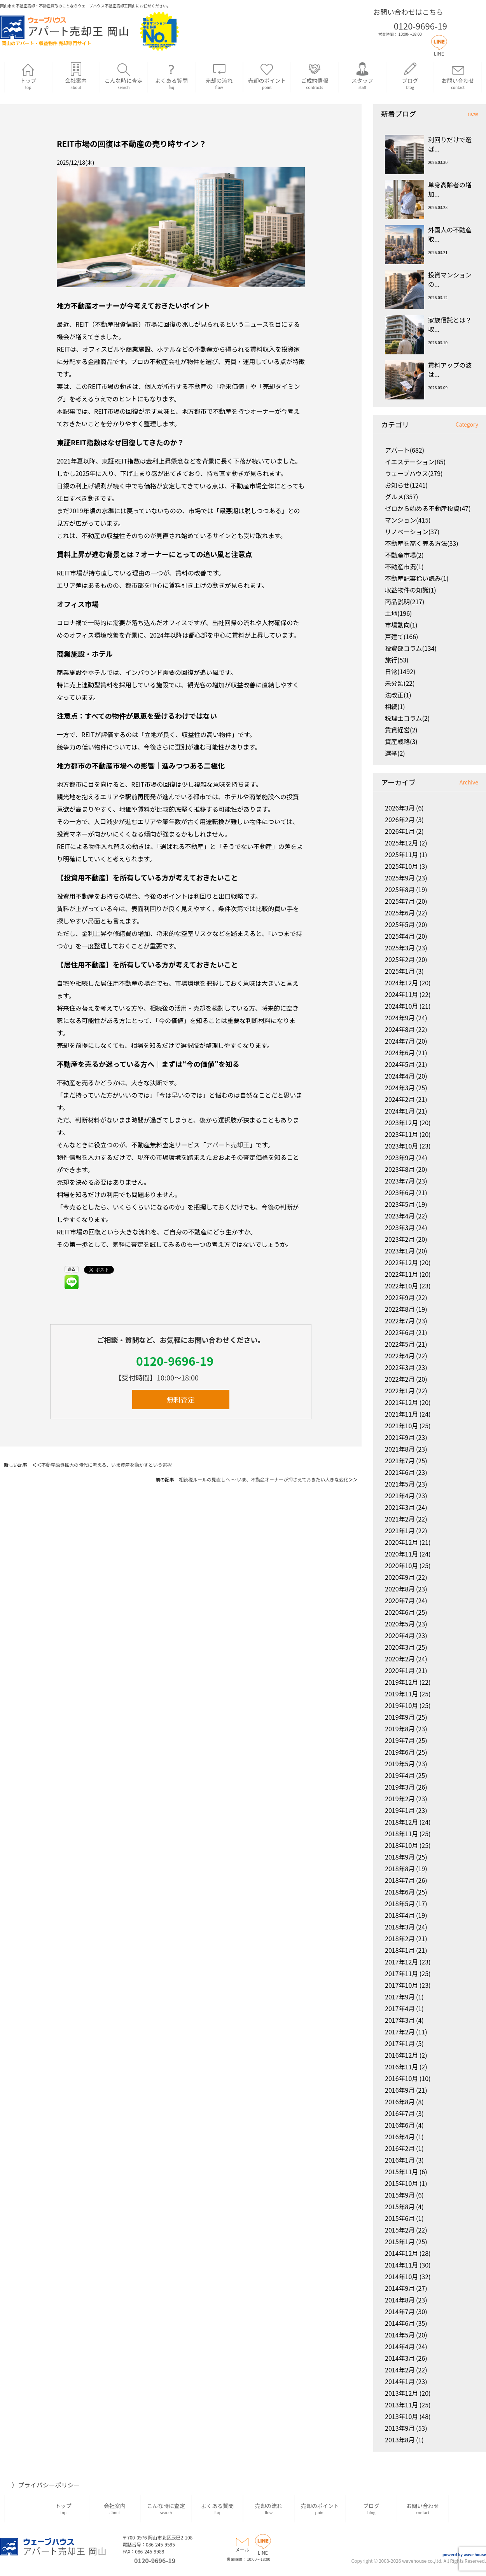  Describe the element at coordinates (400, 671) in the screenshot. I see `日常(1492)` at that location.